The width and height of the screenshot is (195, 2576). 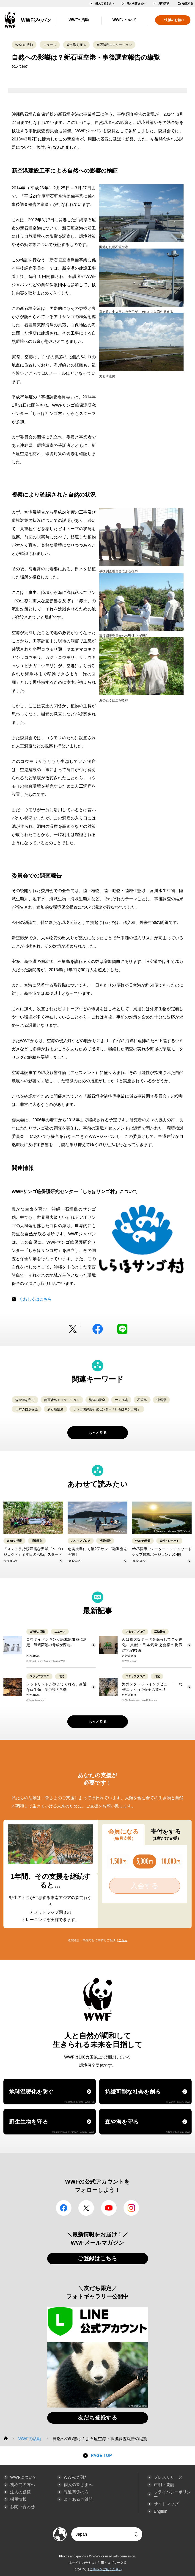 What do you see at coordinates (147, 2096) in the screenshot?
I see `持続可能な社会を創る` at bounding box center [147, 2096].